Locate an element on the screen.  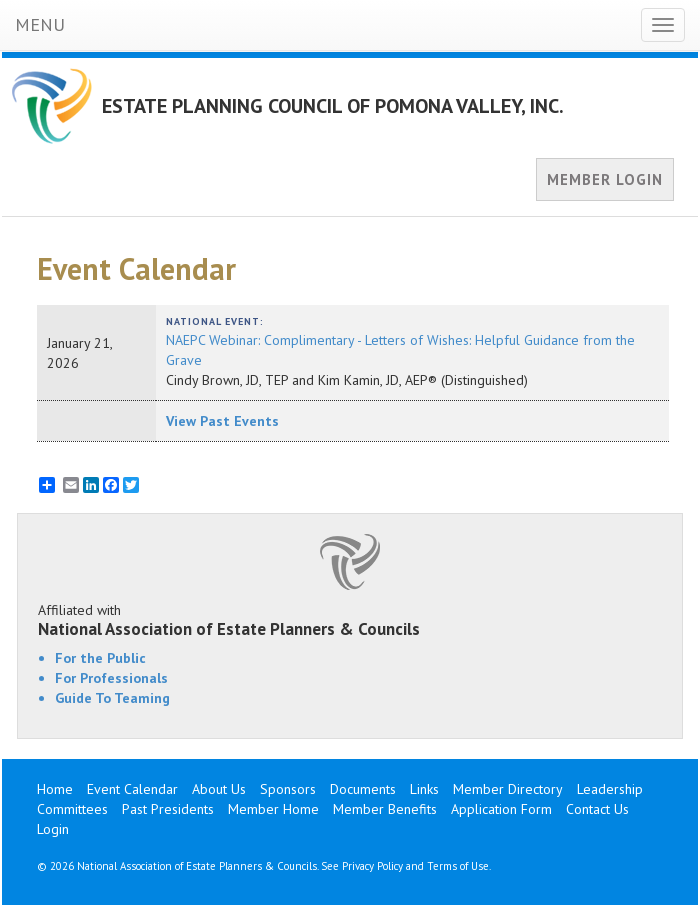
Committees is located at coordinates (72, 809).